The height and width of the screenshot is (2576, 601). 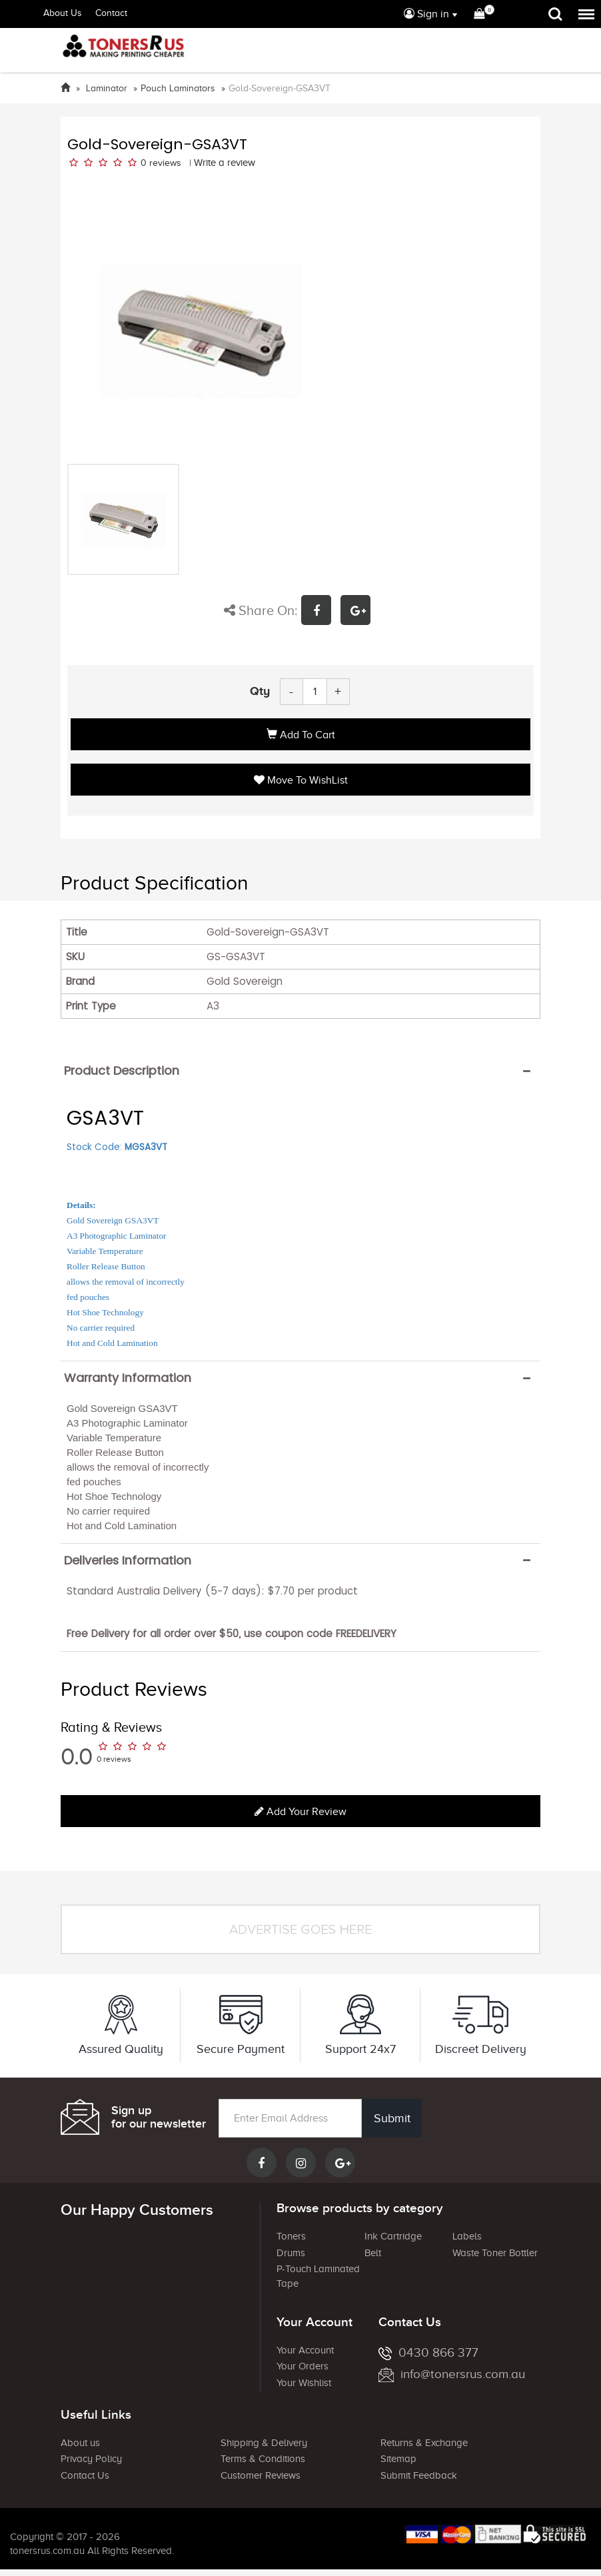 I want to click on Waste Toner Bottler, so click(x=495, y=2253).